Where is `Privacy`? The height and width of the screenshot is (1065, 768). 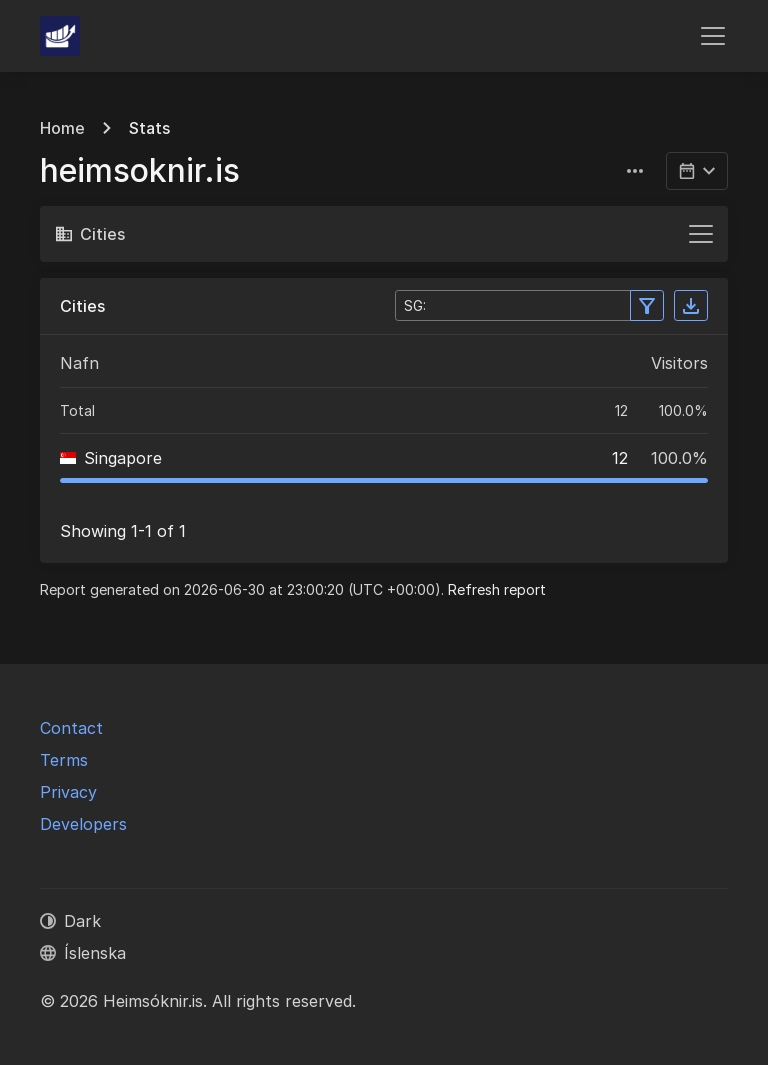 Privacy is located at coordinates (68, 792).